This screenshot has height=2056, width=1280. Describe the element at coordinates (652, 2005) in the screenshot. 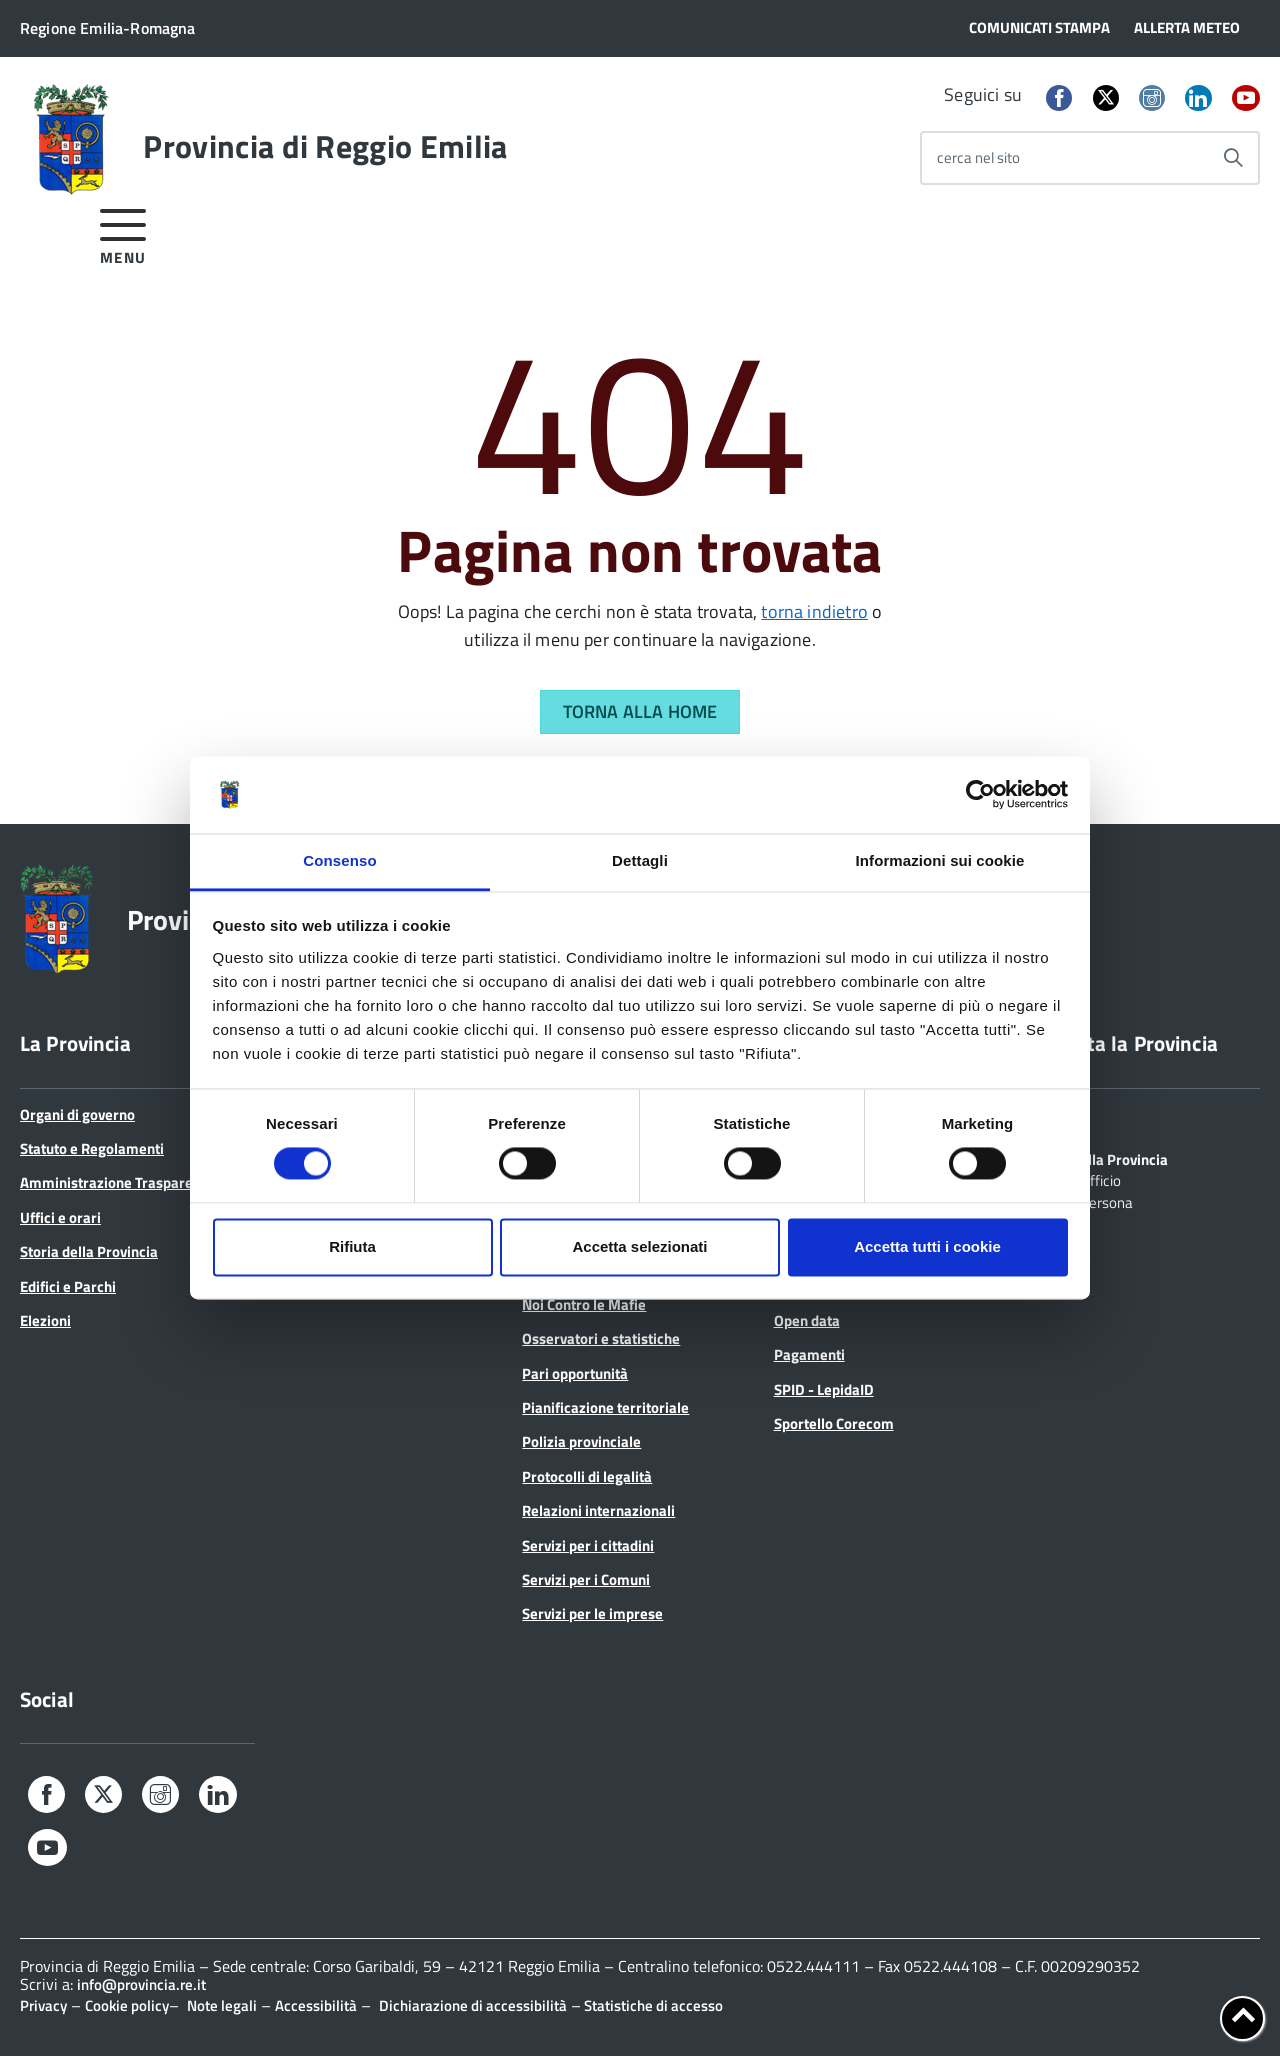

I see `Statistiche di accesso` at that location.